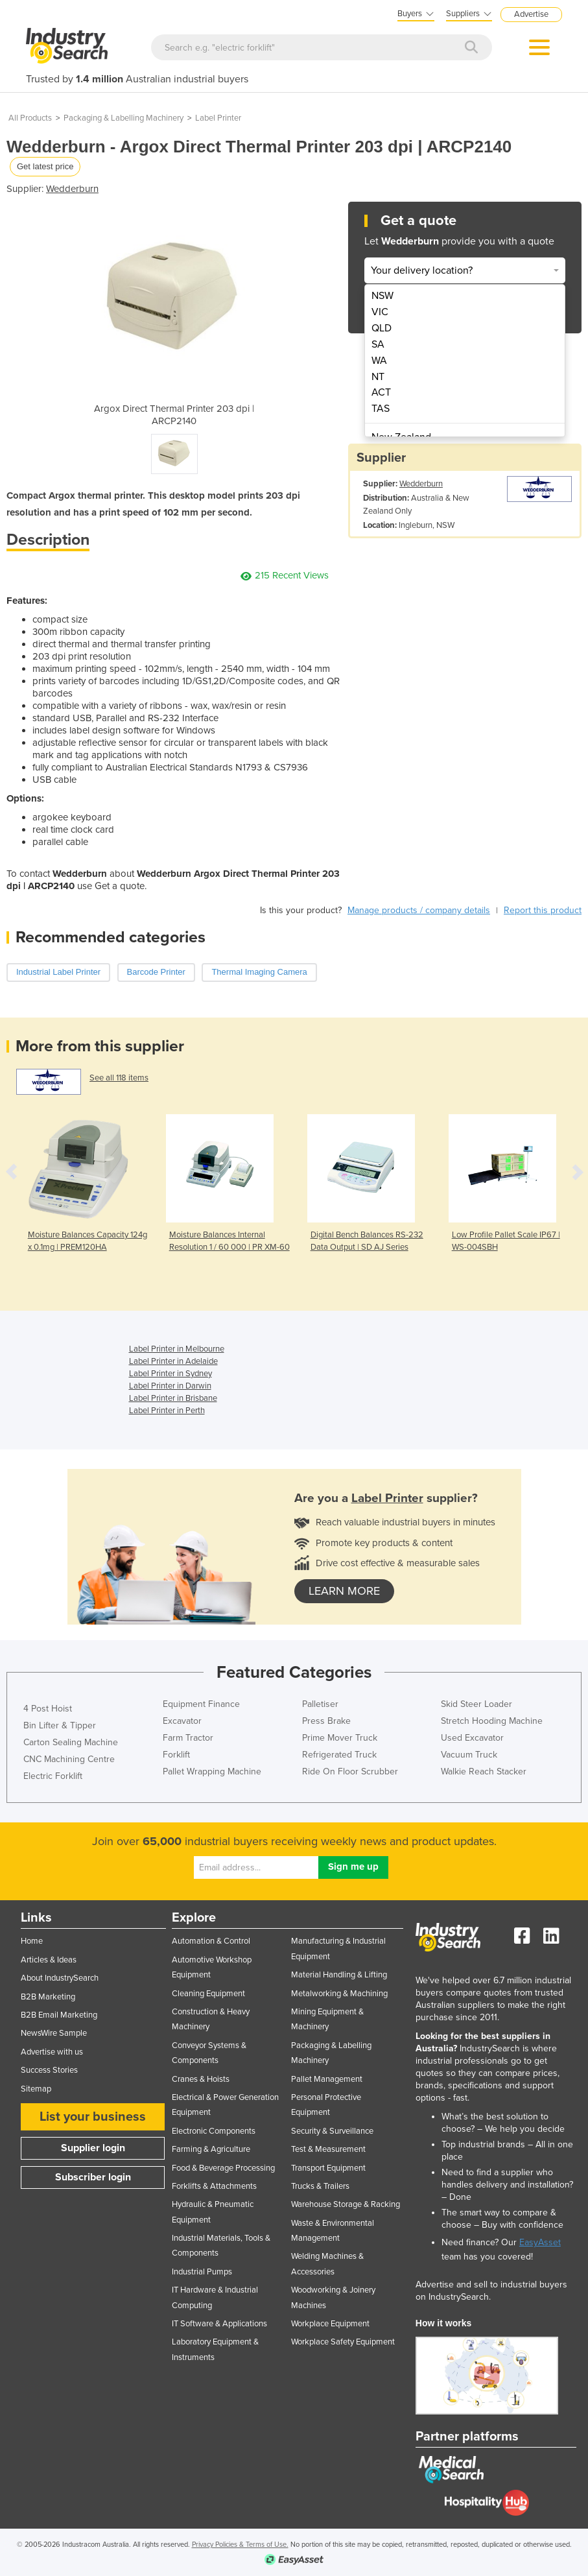 The height and width of the screenshot is (2576, 588). I want to click on About IndustrySearch, so click(60, 1978).